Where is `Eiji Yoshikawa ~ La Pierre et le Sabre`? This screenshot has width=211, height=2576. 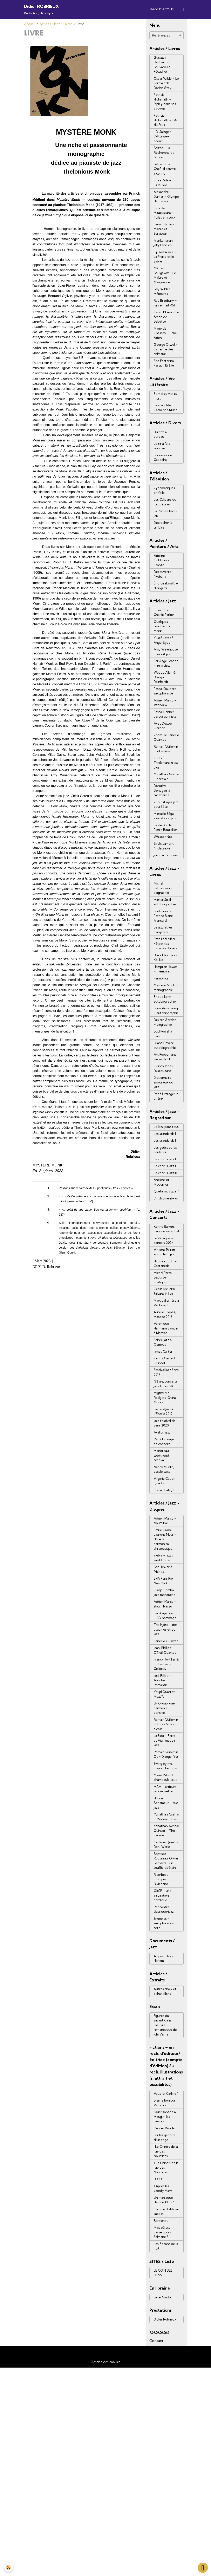
Eiji Yoshikawa ~ La Pierre et le Sabre is located at coordinates (165, 274).